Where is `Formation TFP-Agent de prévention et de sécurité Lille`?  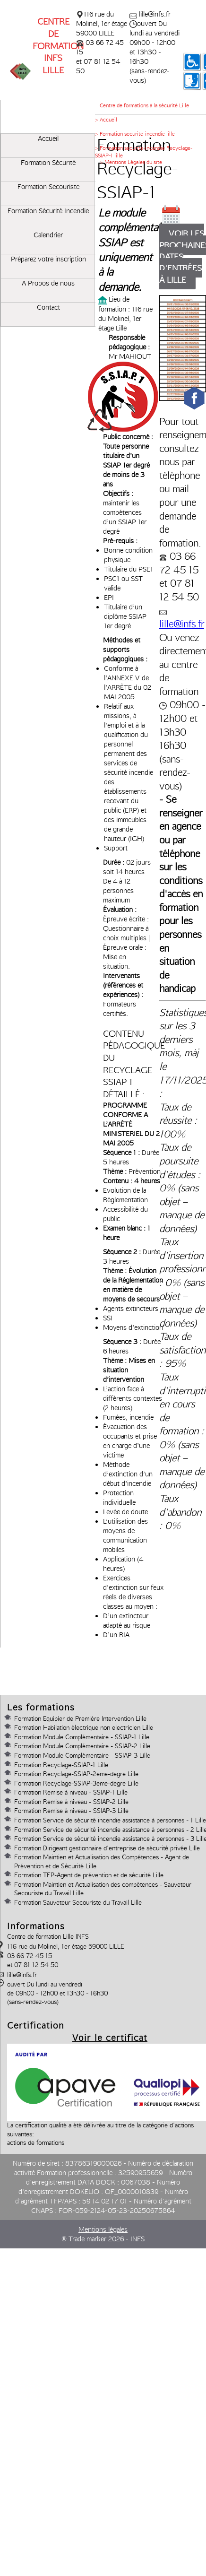 Formation TFP-Agent de prévention et de sécurité Lille is located at coordinates (88, 1875).